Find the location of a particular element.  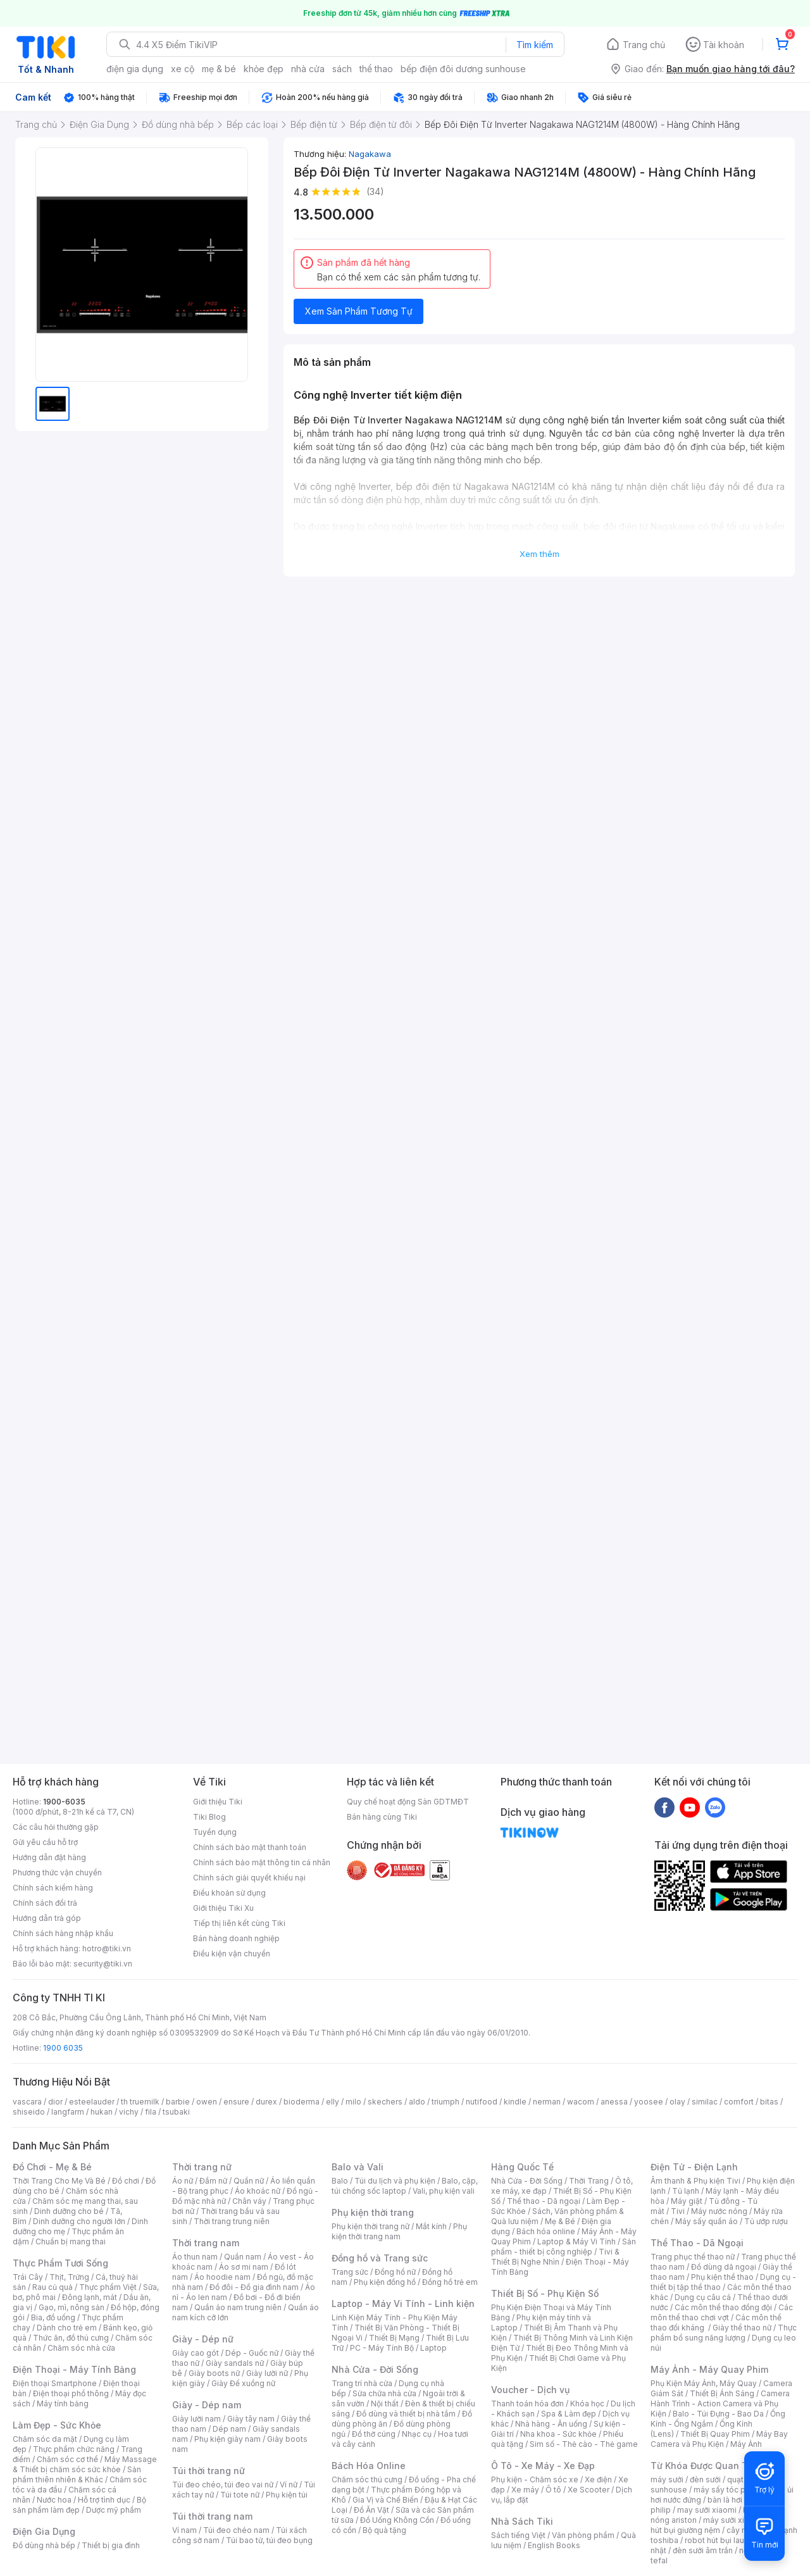

Tivi is located at coordinates (678, 2211).